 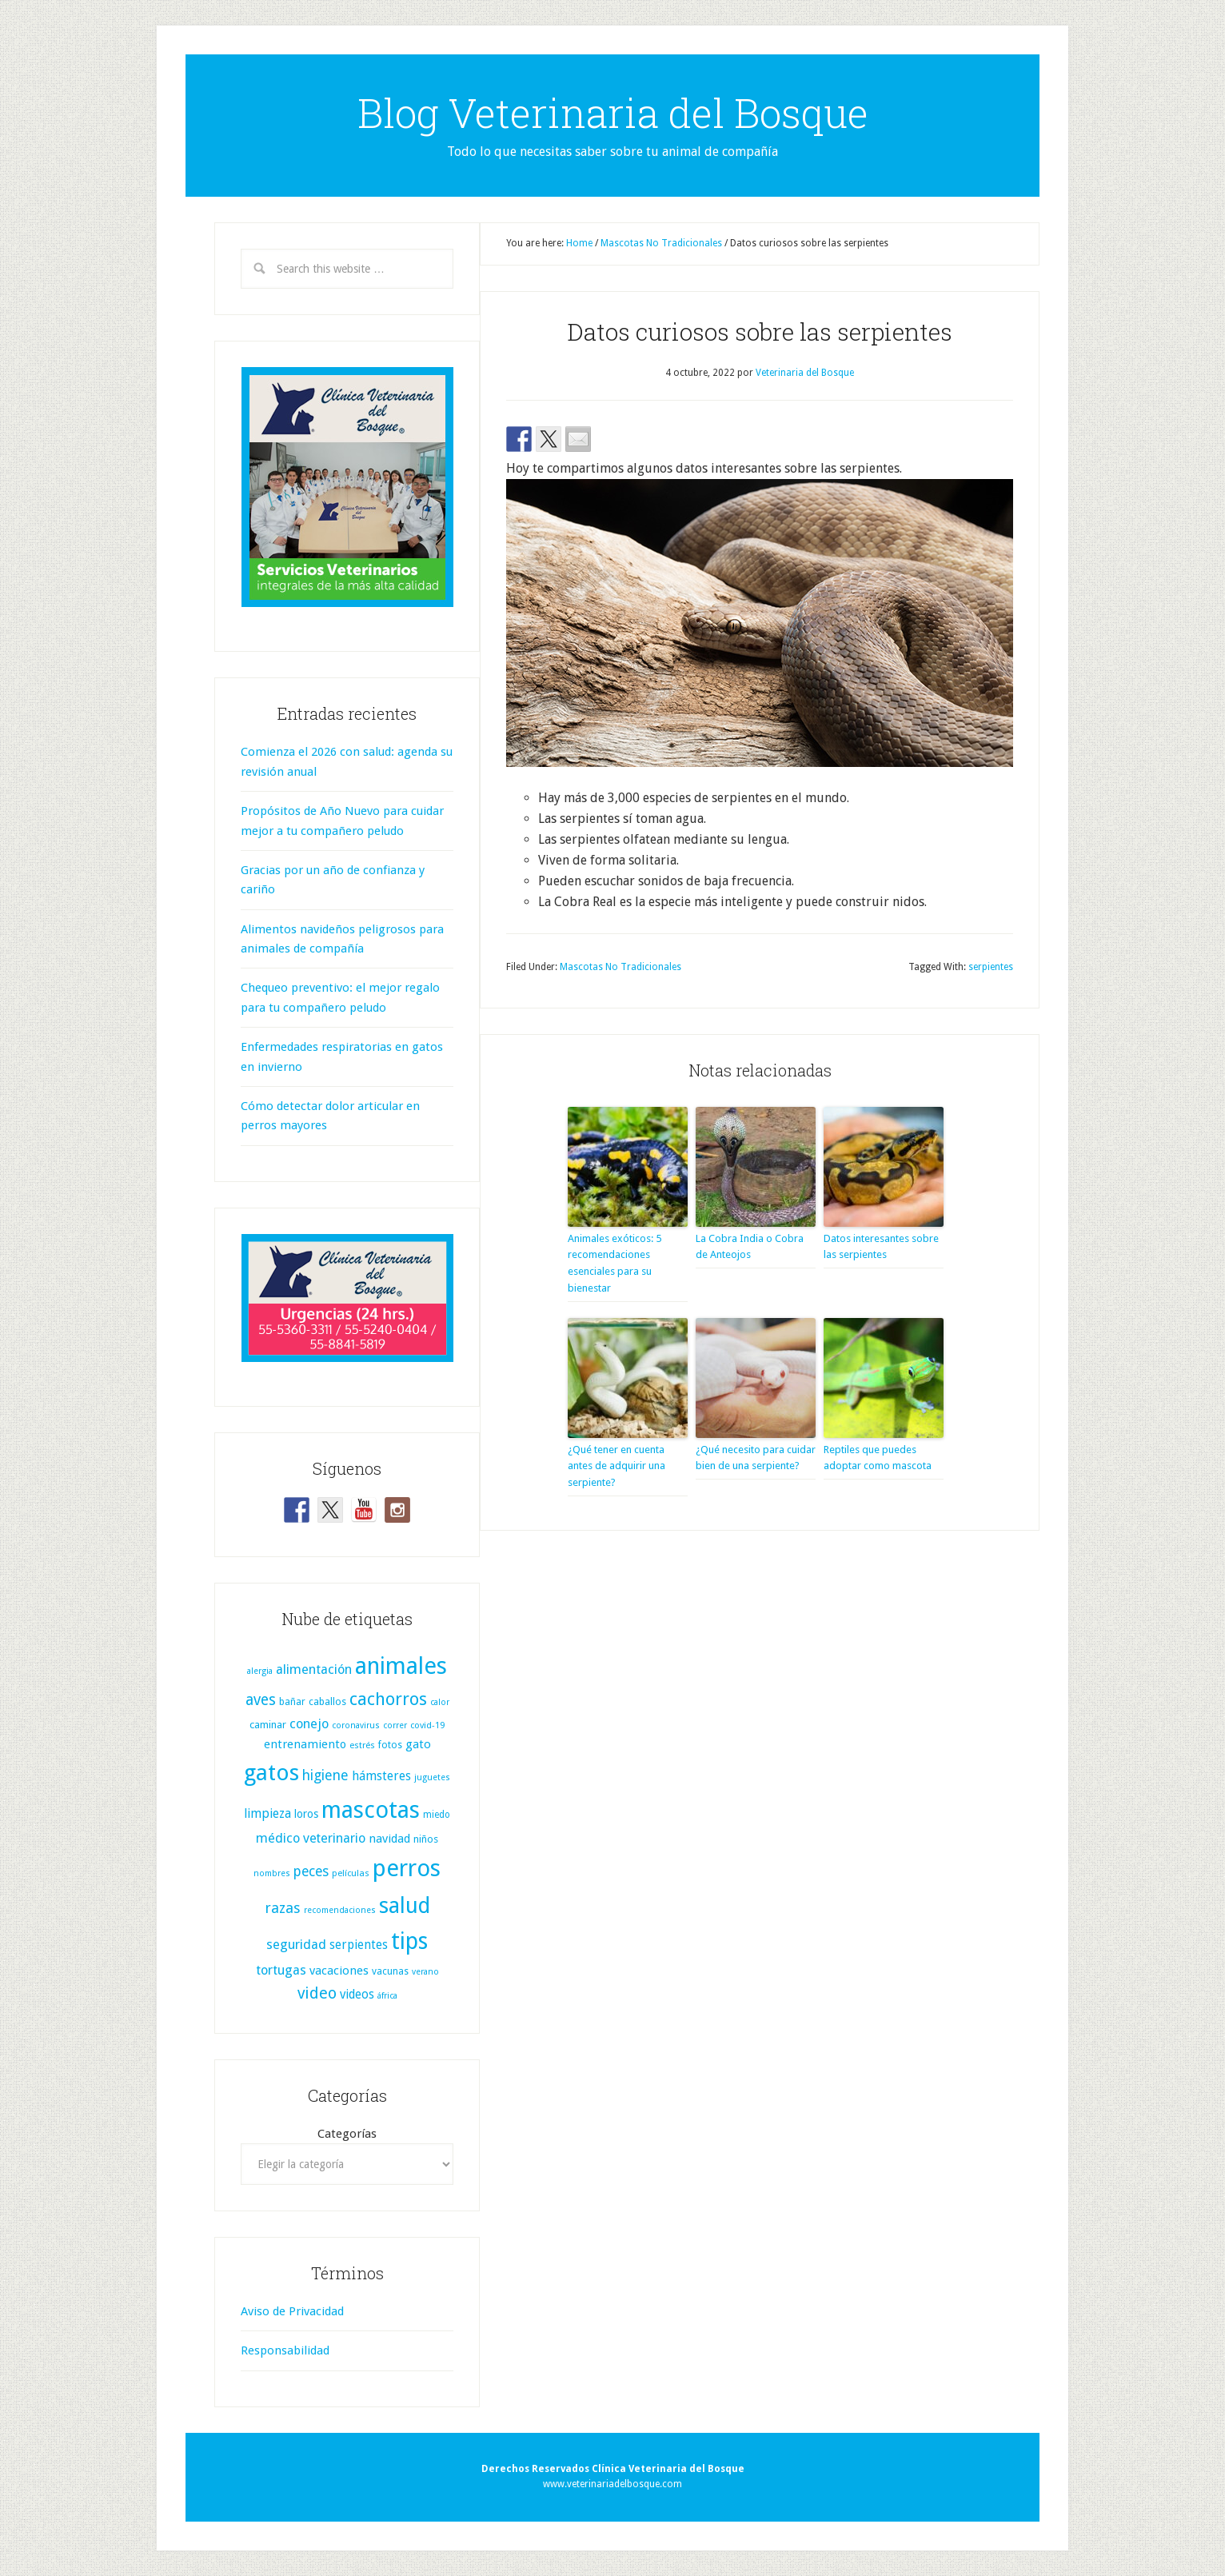 I want to click on juguetes [juguetes (6 elementos)], so click(x=432, y=1777).